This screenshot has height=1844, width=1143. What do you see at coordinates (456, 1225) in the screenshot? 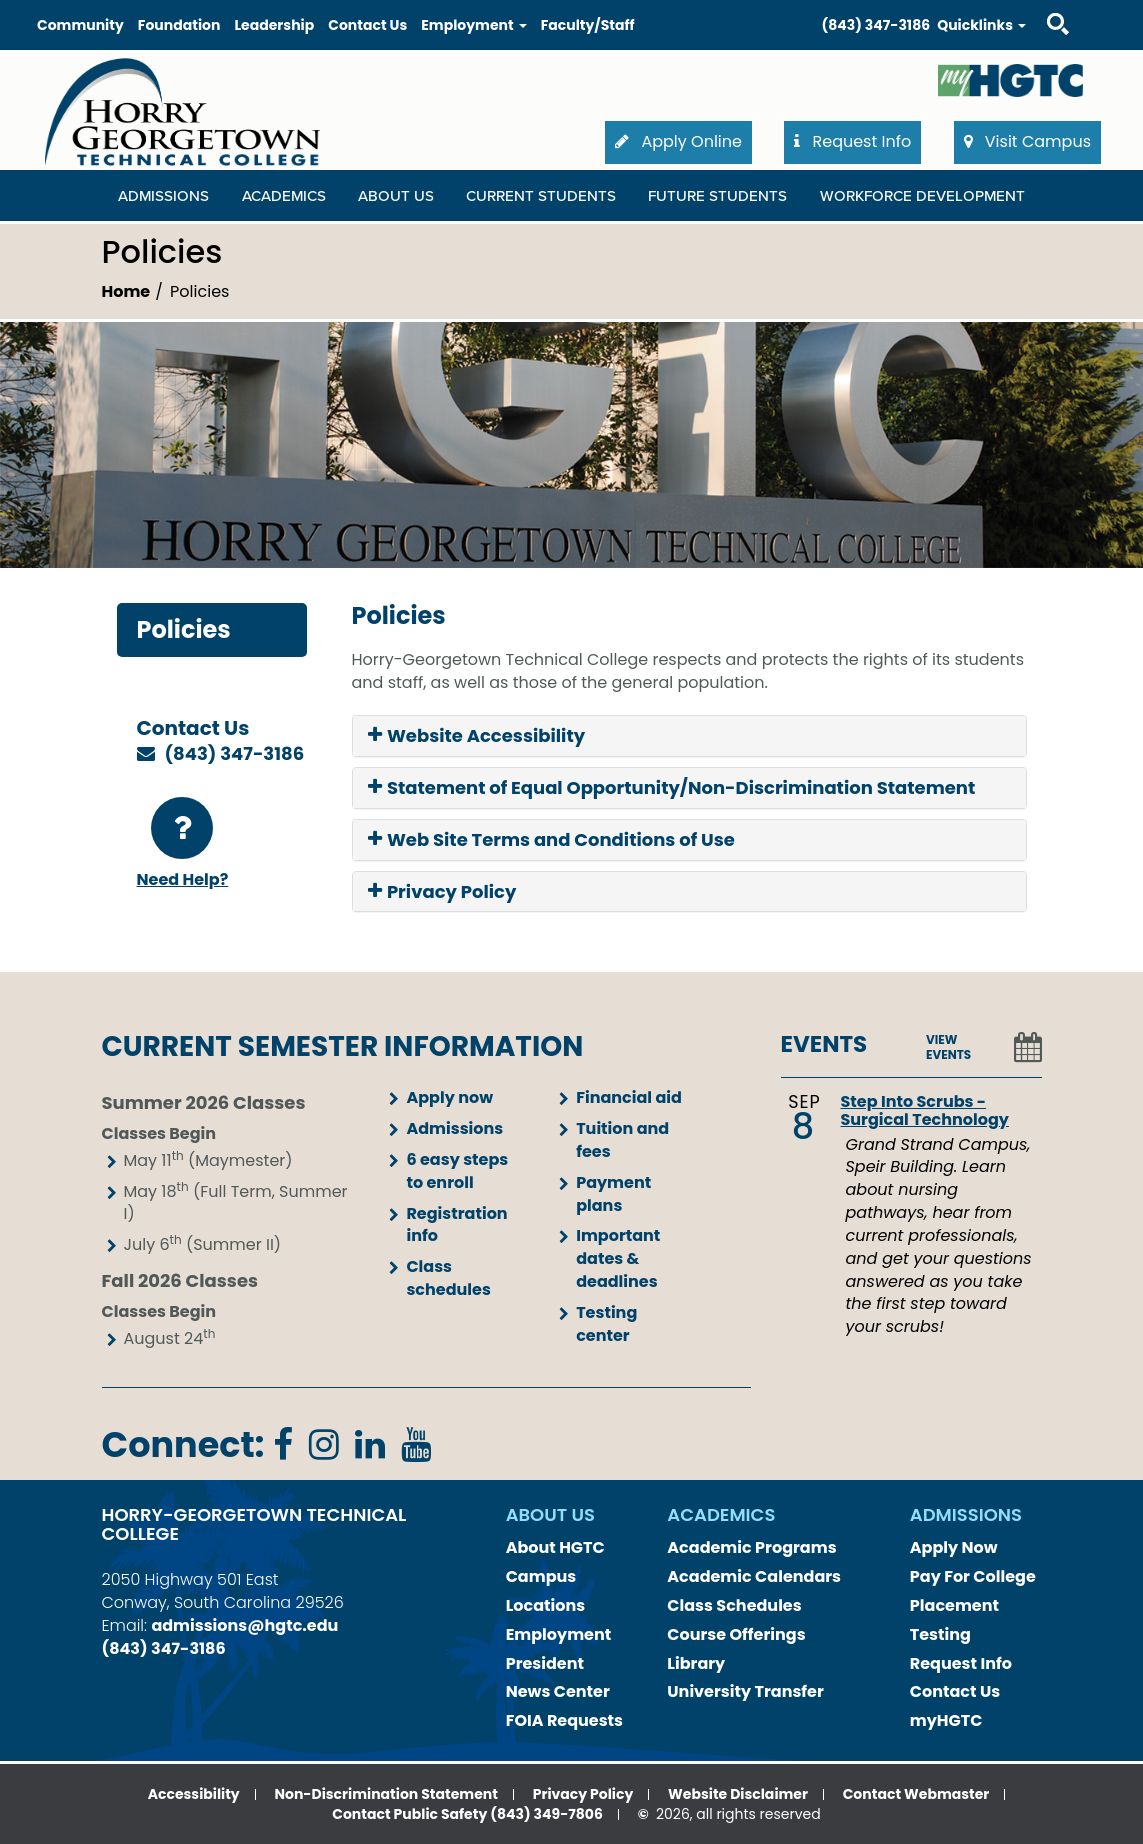
I see `Registration info` at bounding box center [456, 1225].